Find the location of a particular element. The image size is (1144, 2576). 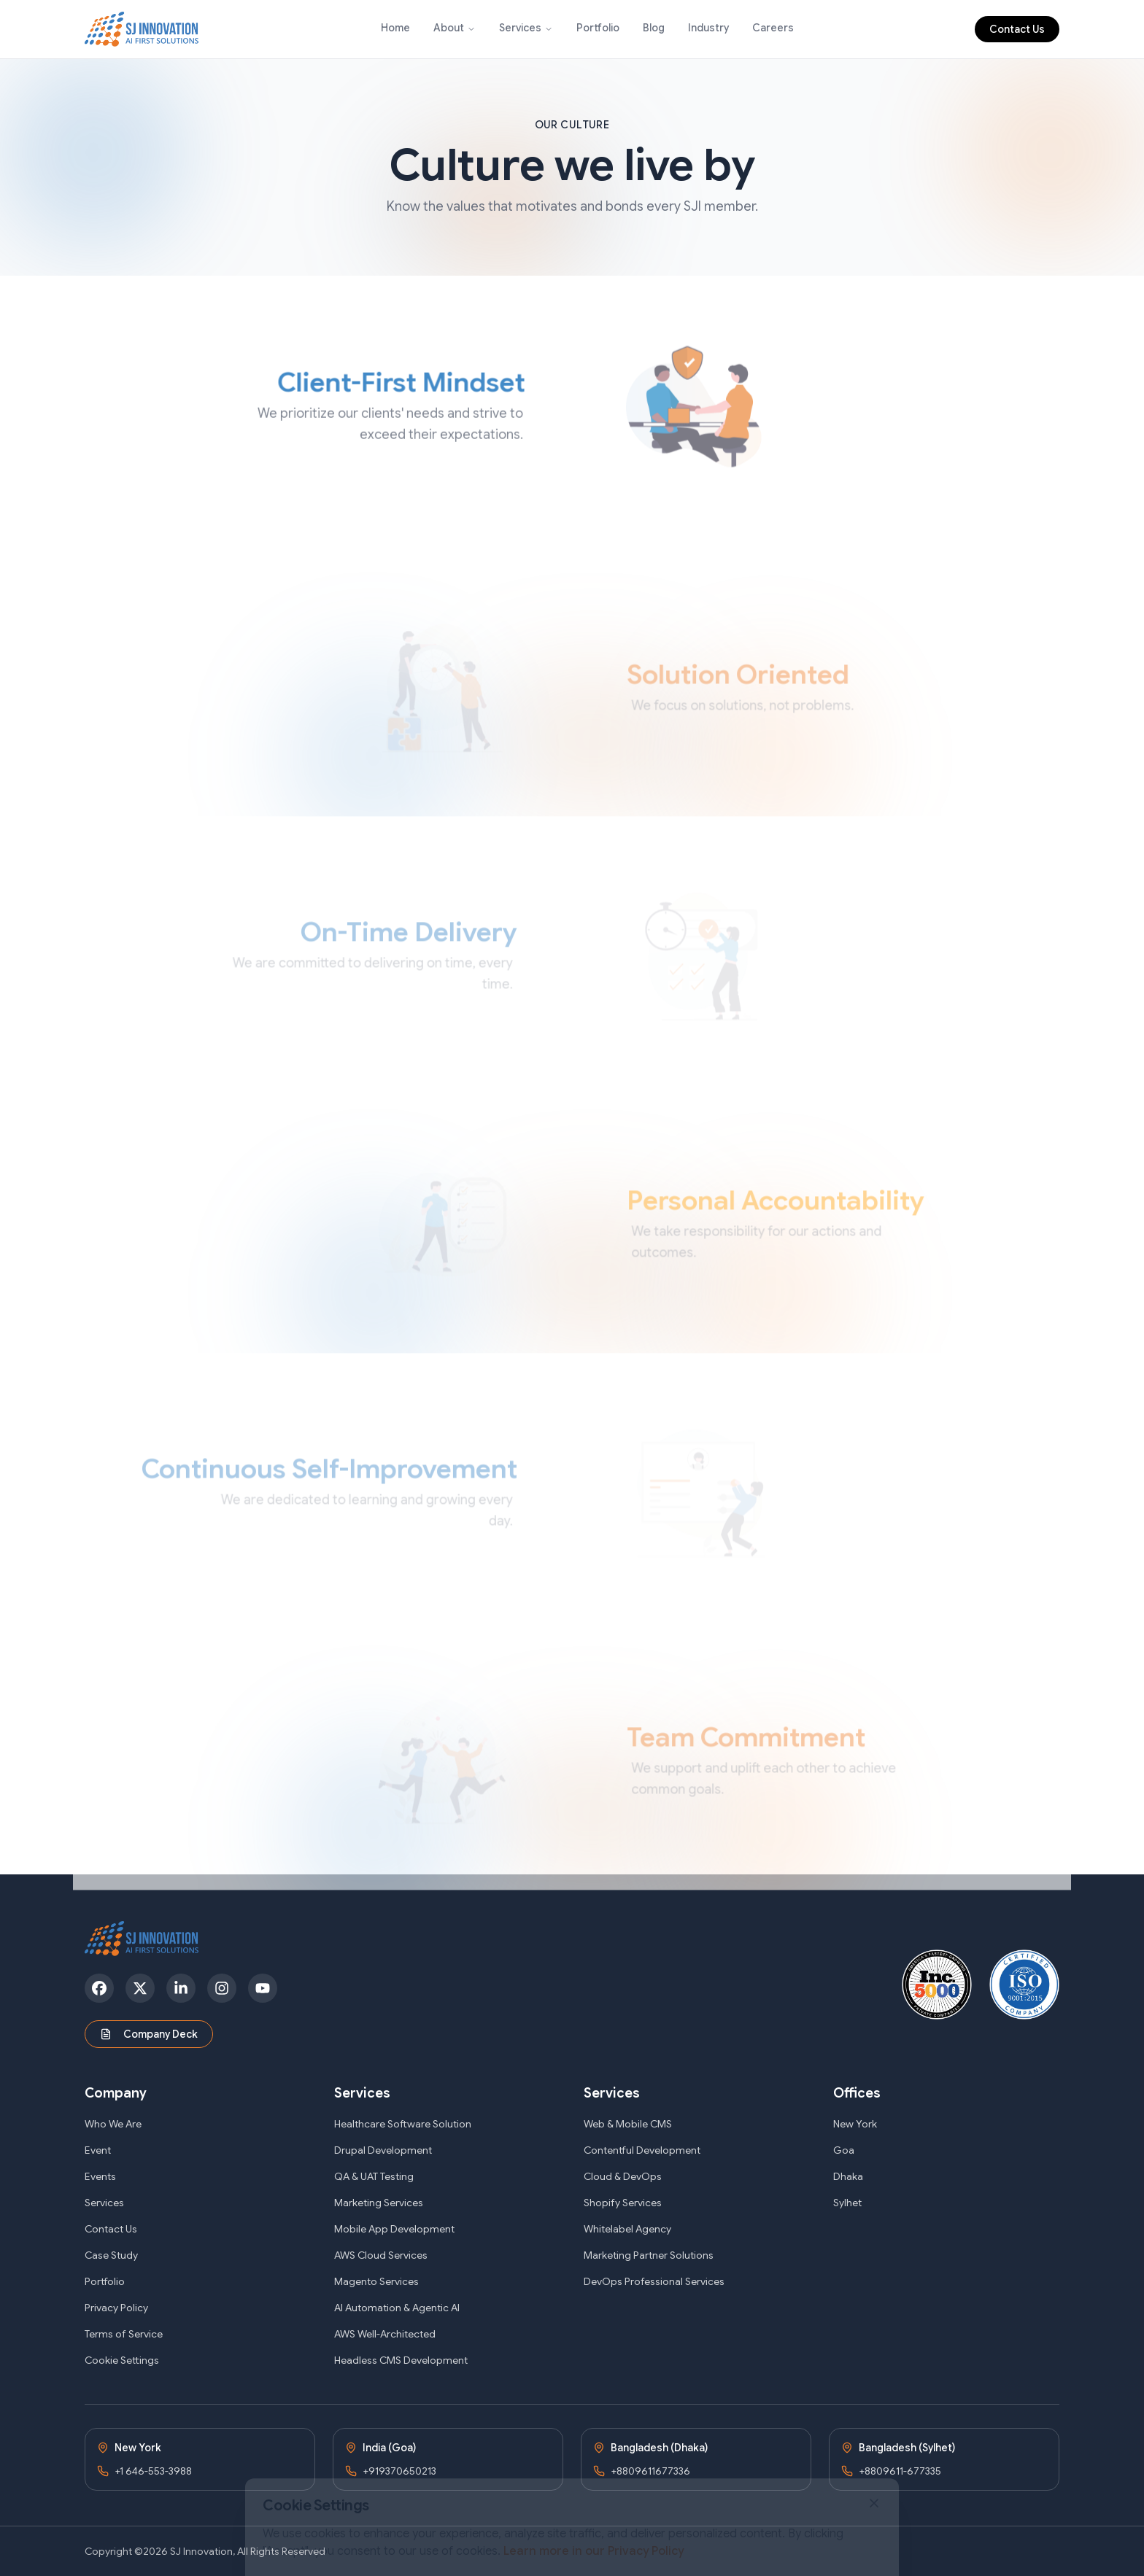

Industry is located at coordinates (708, 27).